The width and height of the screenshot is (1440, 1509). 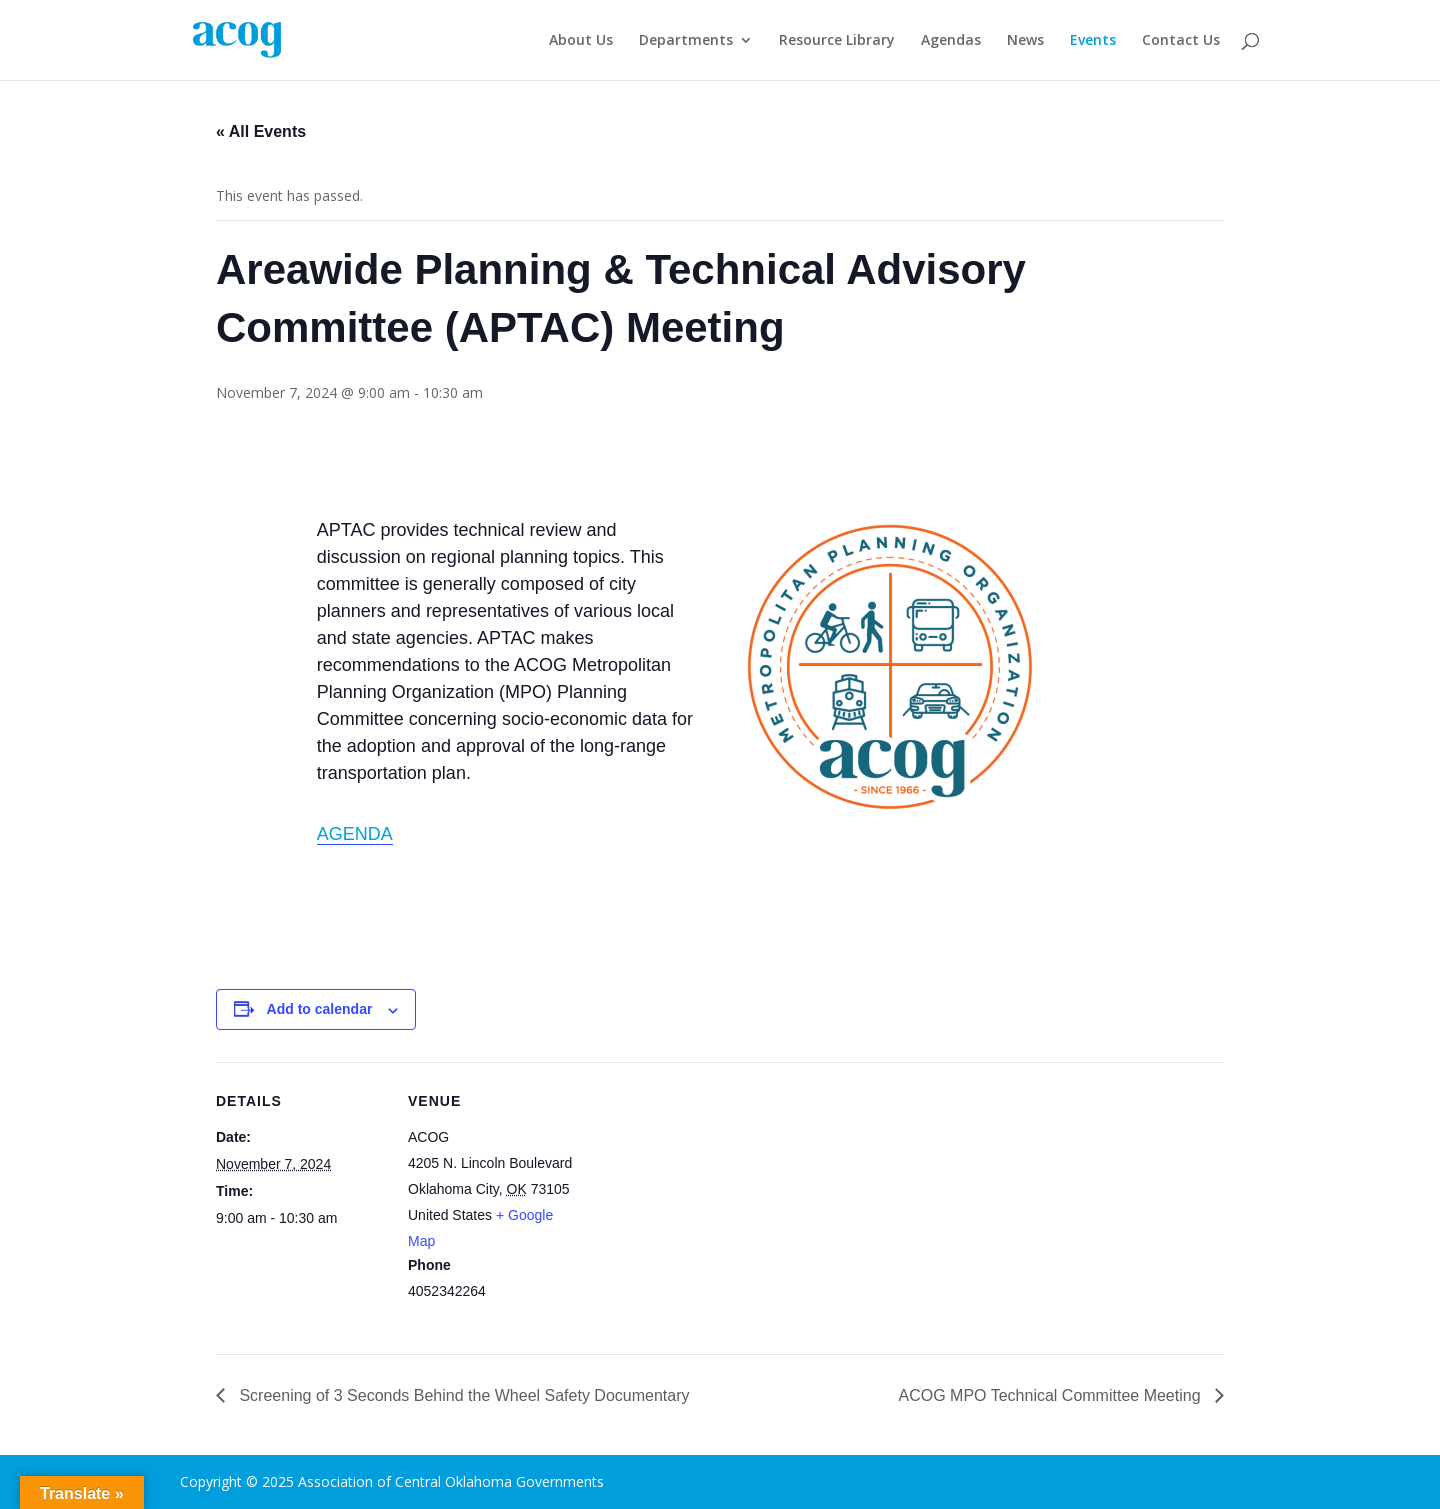 What do you see at coordinates (581, 41) in the screenshot?
I see `About Us` at bounding box center [581, 41].